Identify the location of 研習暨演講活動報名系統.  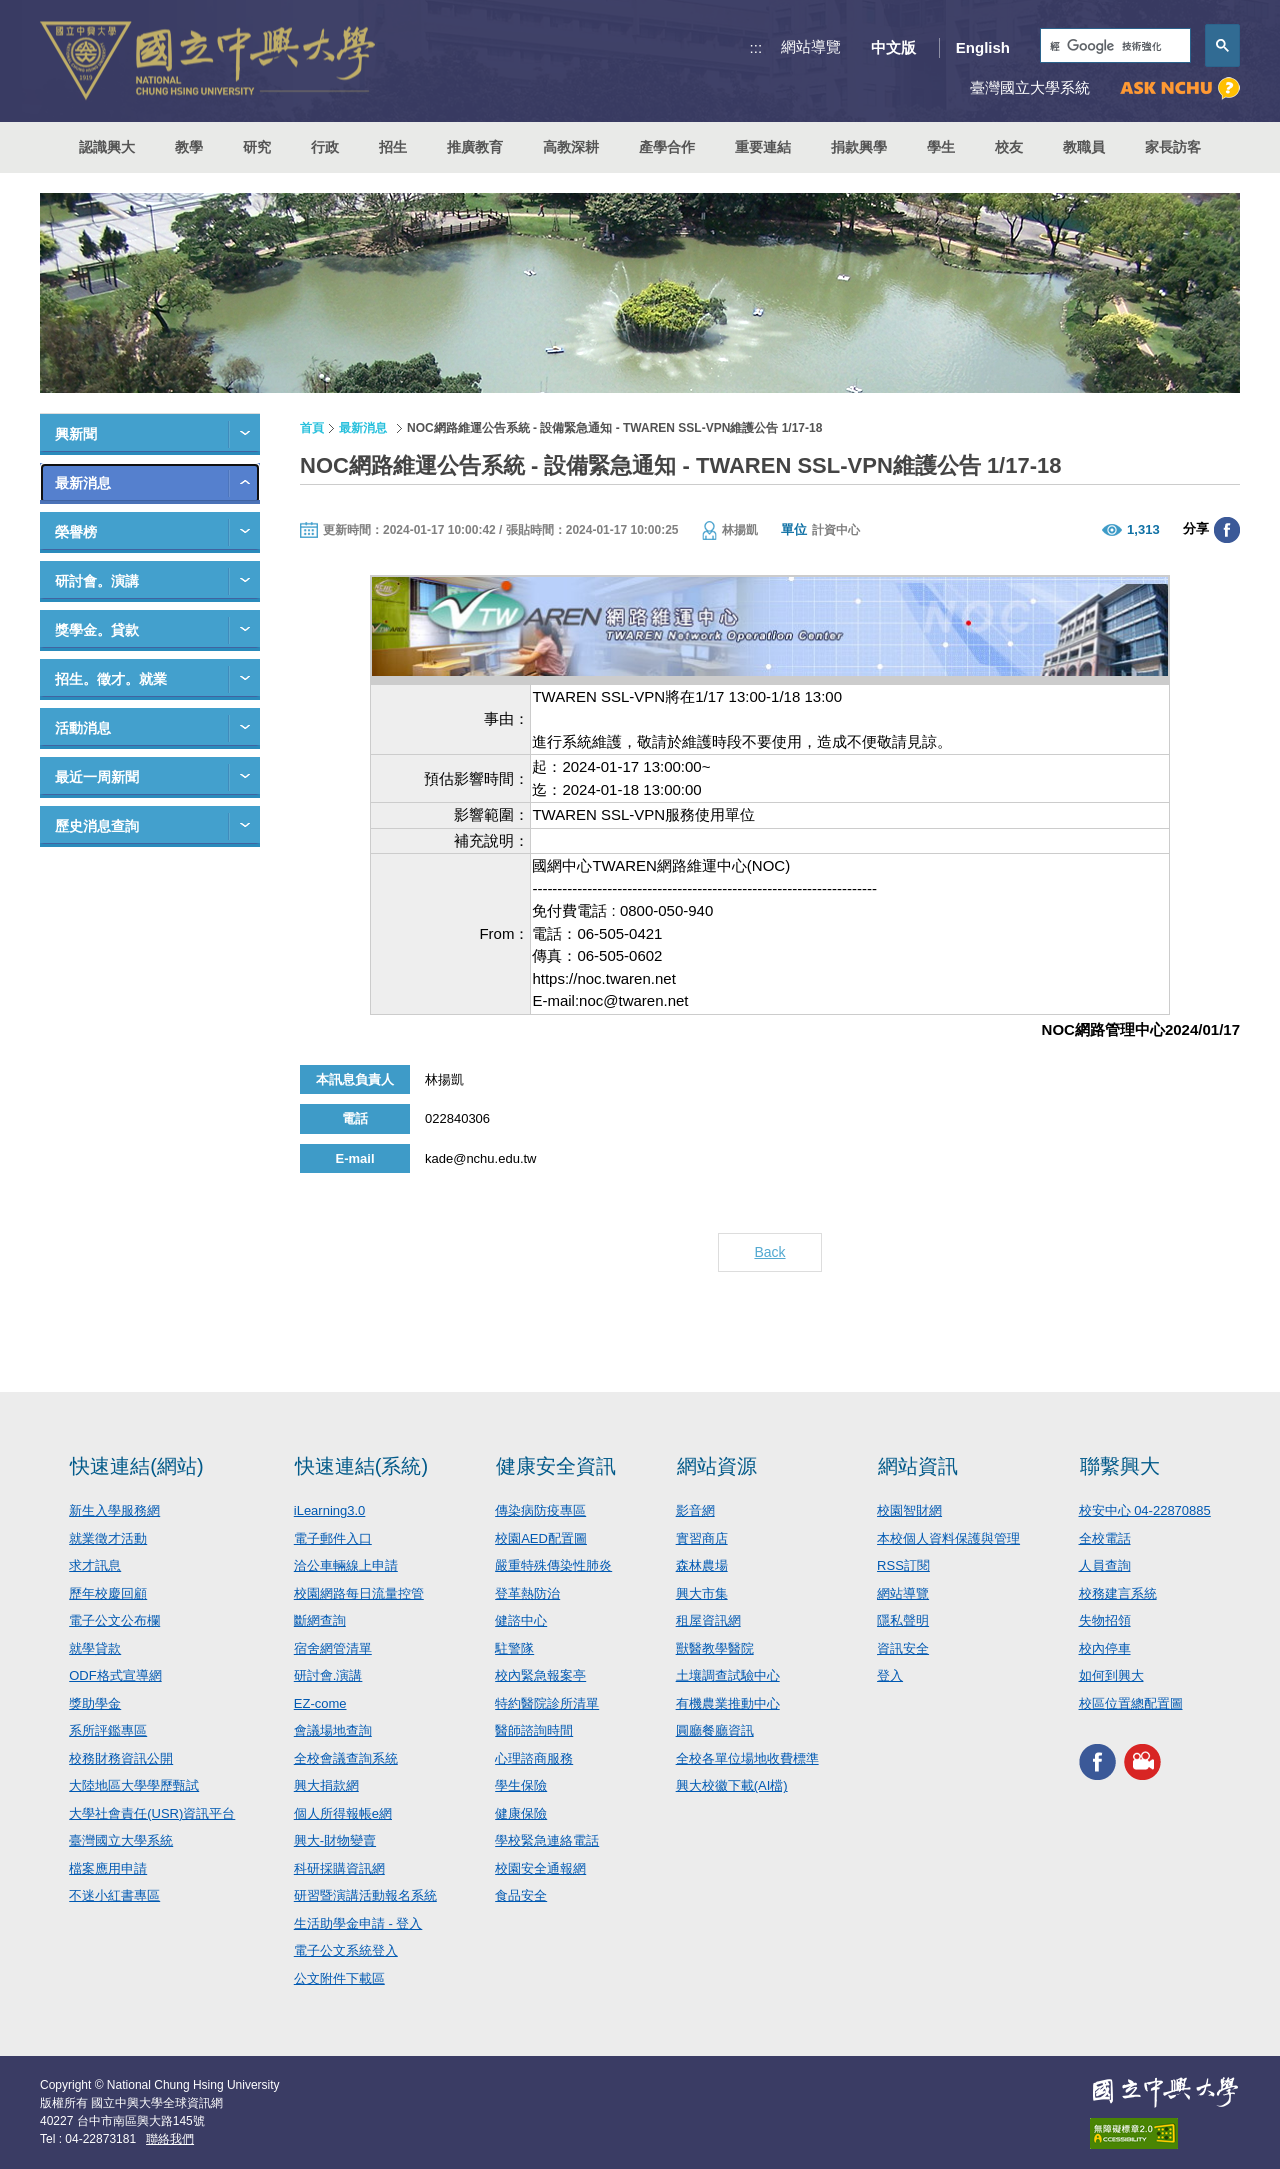
(365, 1895).